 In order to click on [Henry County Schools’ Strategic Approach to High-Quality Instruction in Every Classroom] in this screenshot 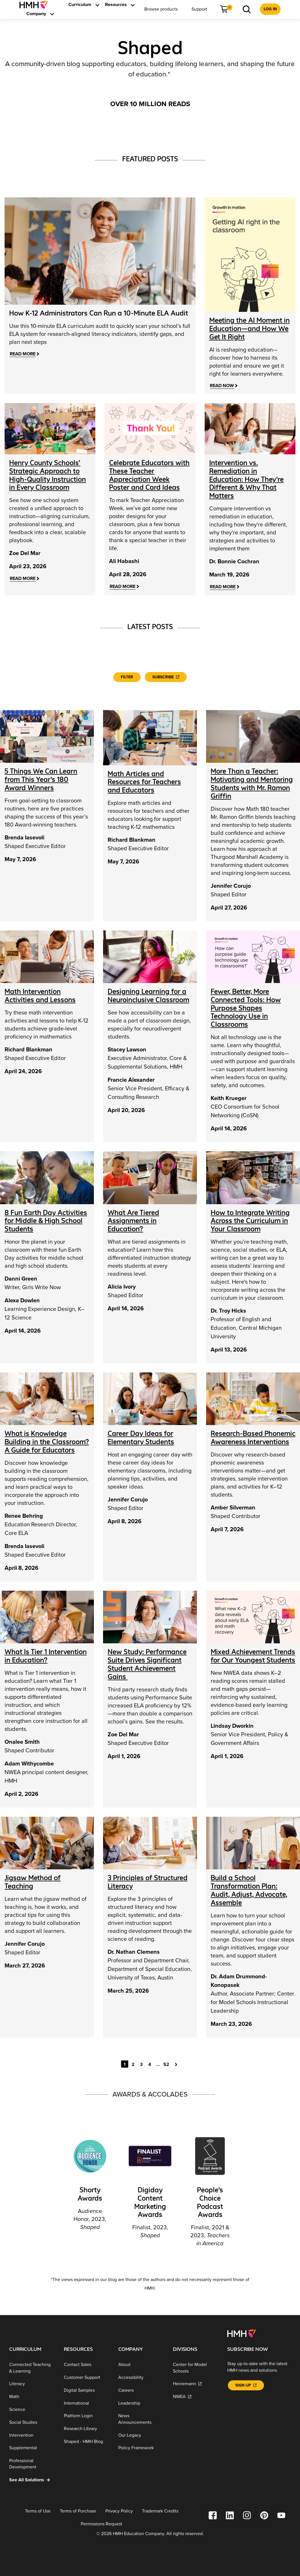, I will do `click(47, 474)`.